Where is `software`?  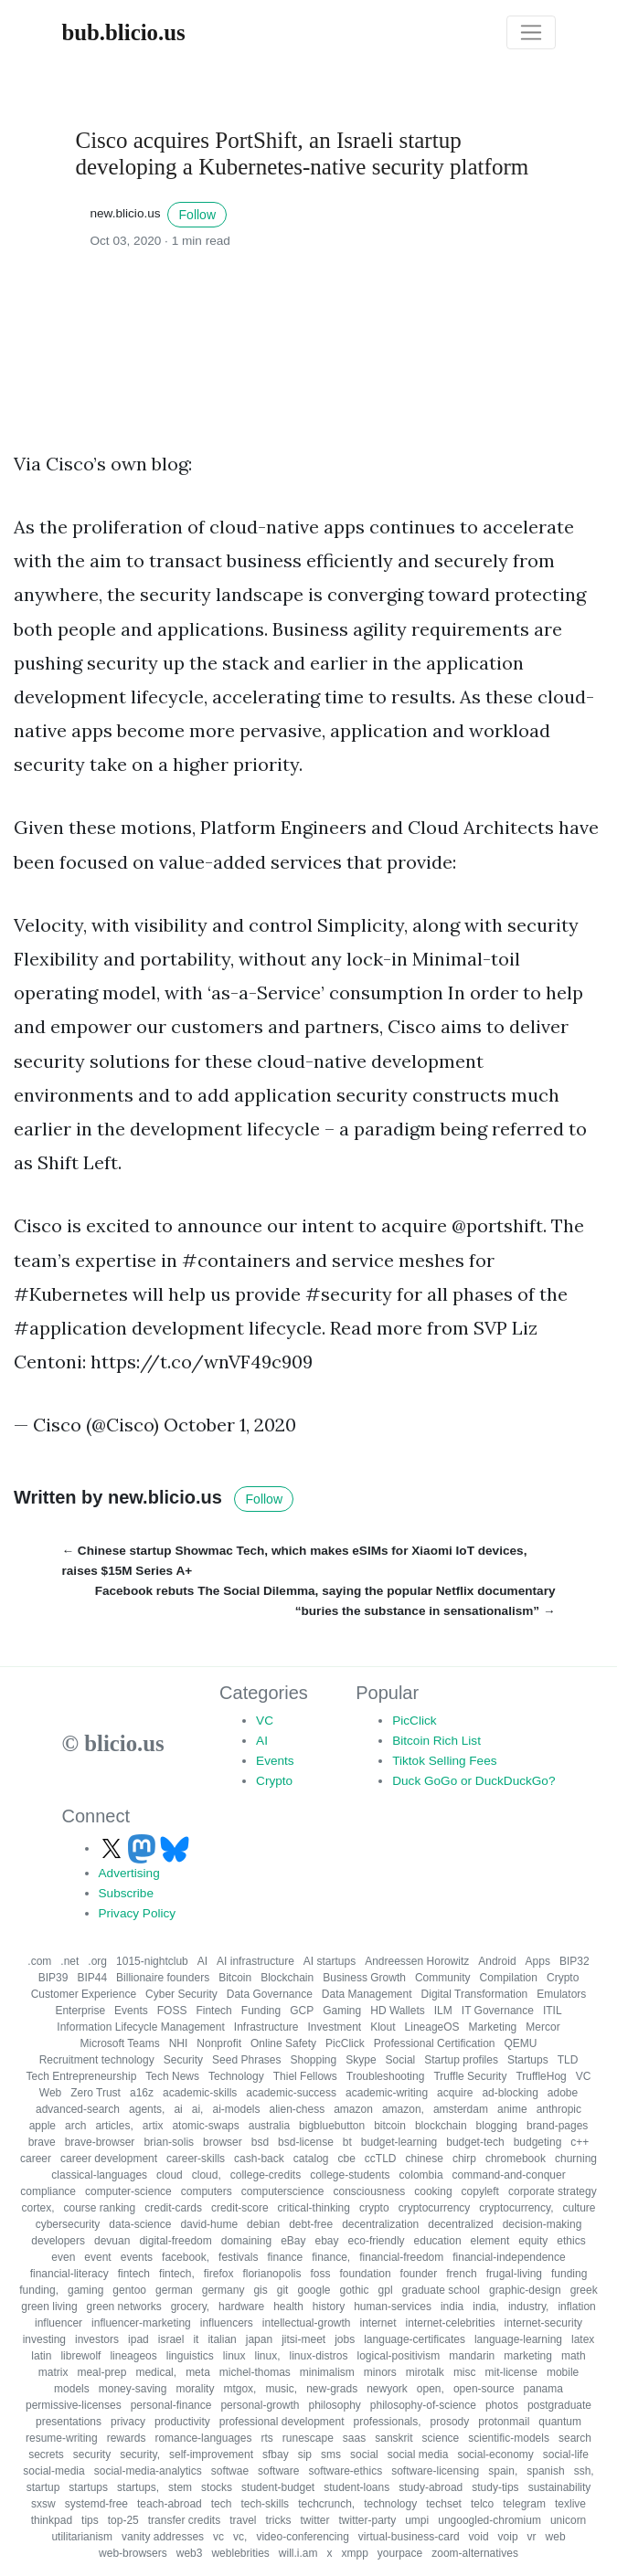
software is located at coordinates (278, 2471).